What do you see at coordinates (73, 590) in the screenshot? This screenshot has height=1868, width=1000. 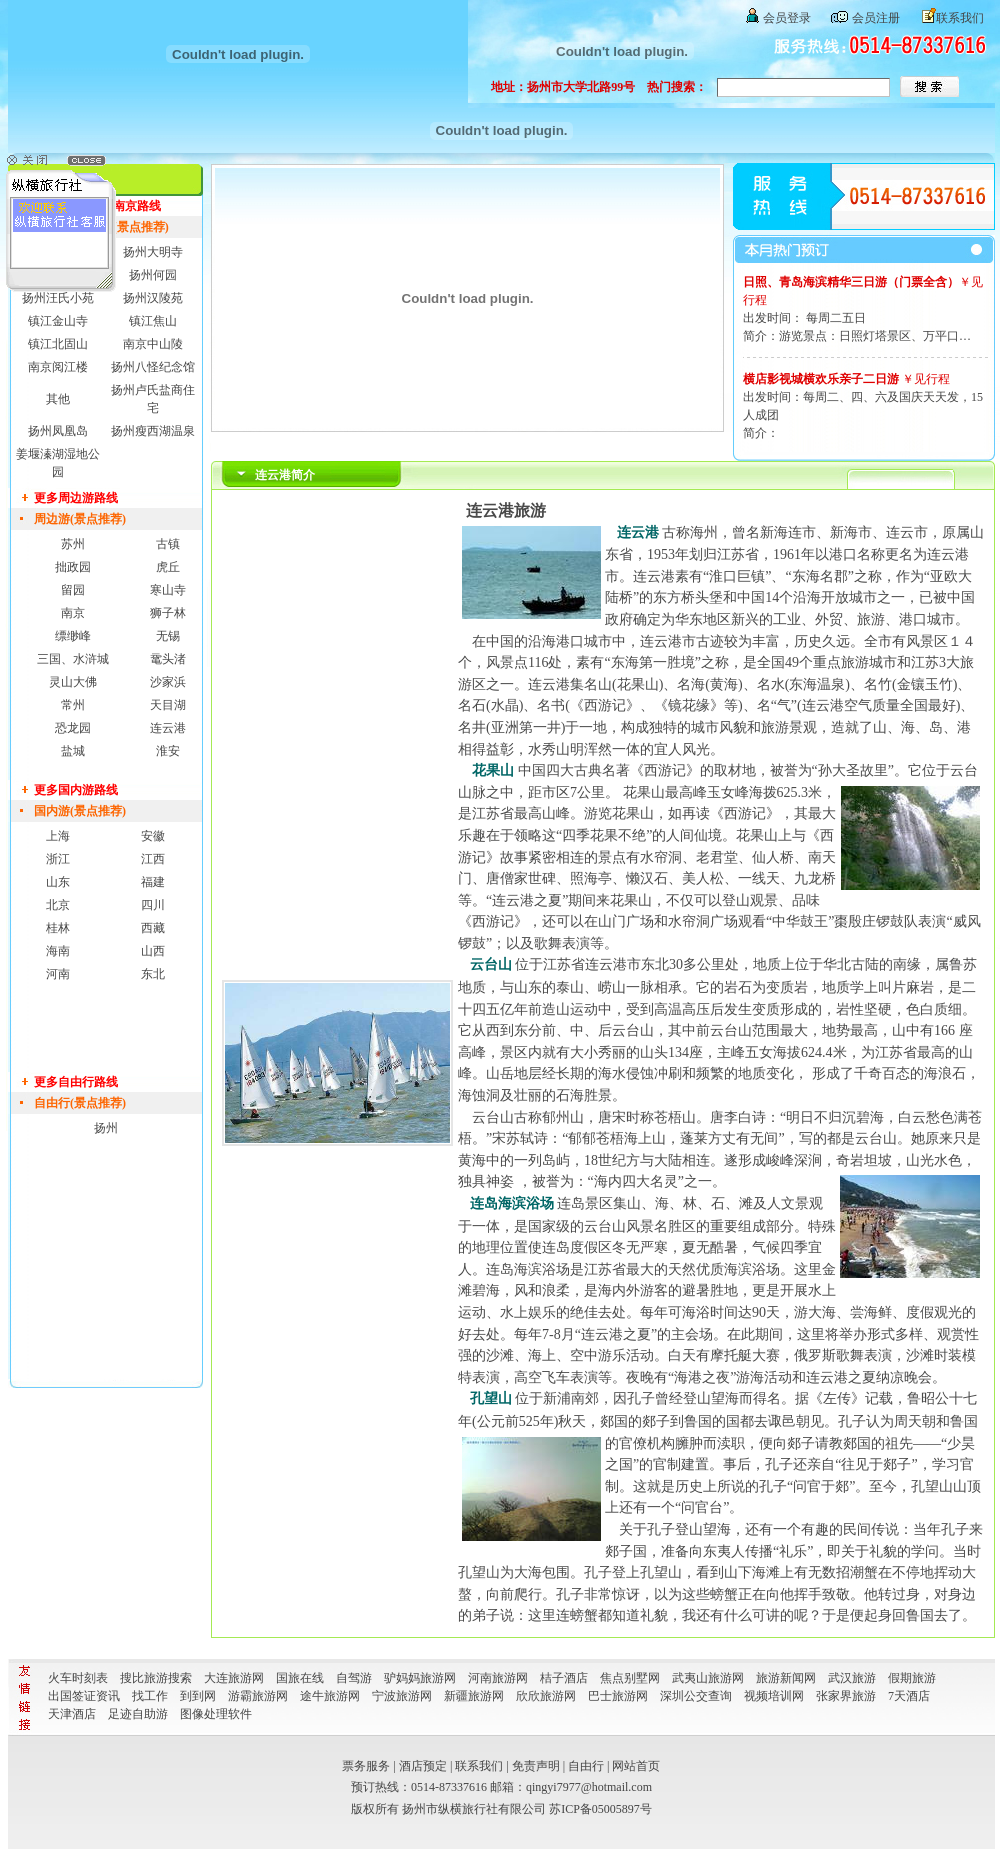 I see `留园` at bounding box center [73, 590].